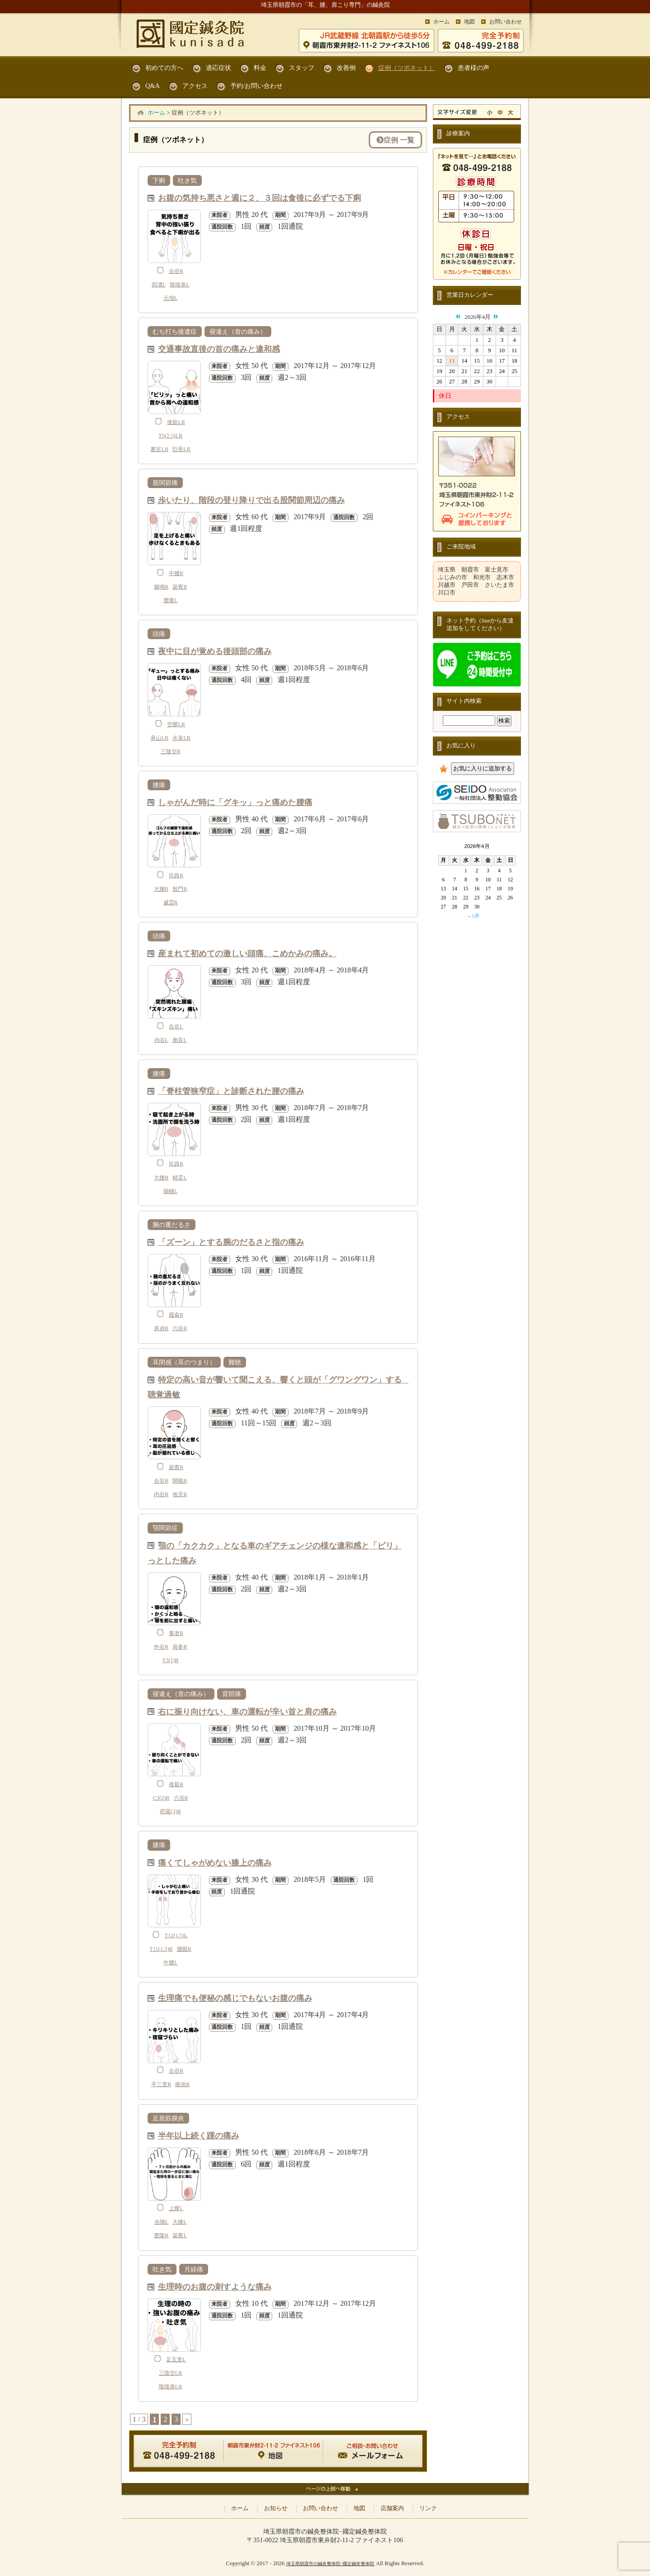 The height and width of the screenshot is (2576, 650). What do you see at coordinates (176, 573) in the screenshot?
I see `中腰R` at bounding box center [176, 573].